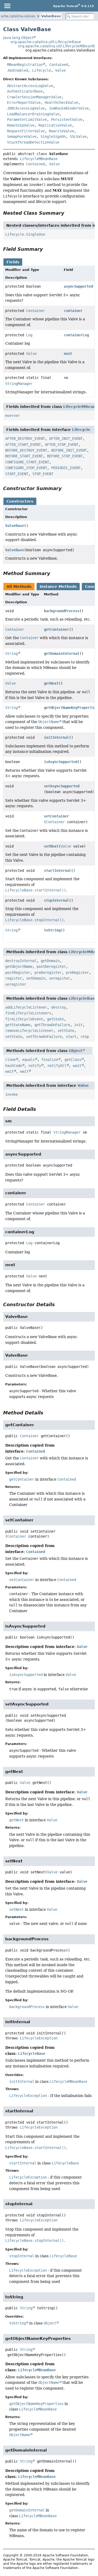  I want to click on Lifecycle.SingleUse, so click(25, 234).